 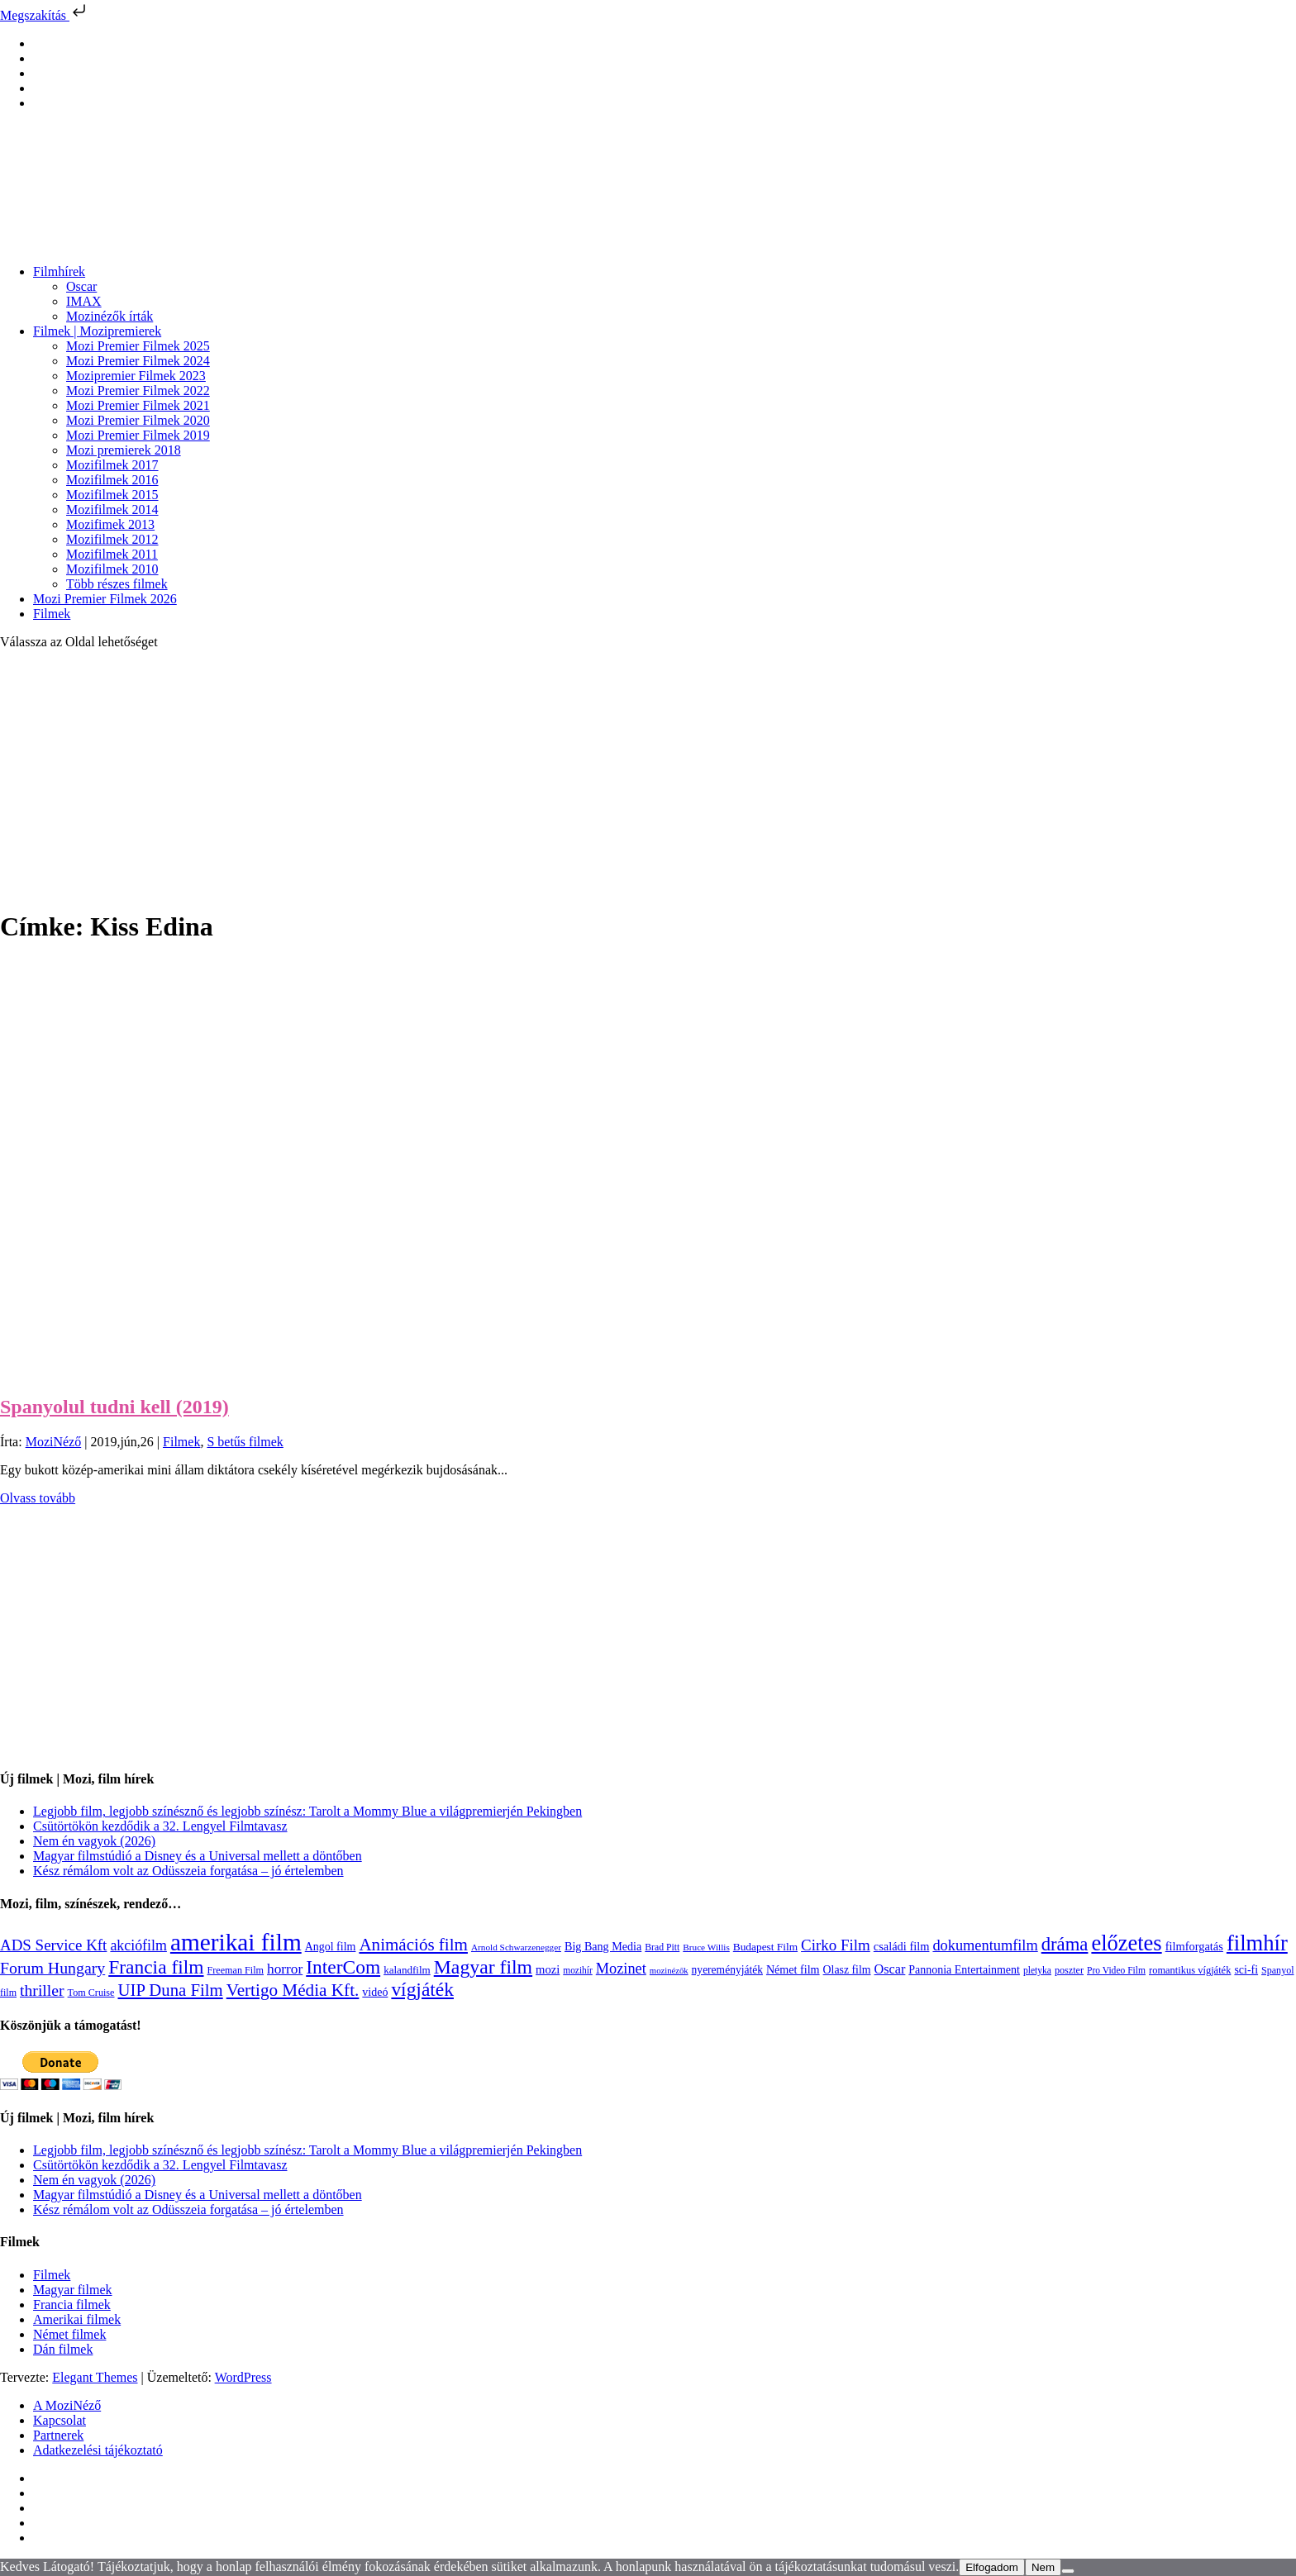 What do you see at coordinates (170, 1990) in the screenshot?
I see `UIP Duna Film [UIP Duna Film (395 elem)]` at bounding box center [170, 1990].